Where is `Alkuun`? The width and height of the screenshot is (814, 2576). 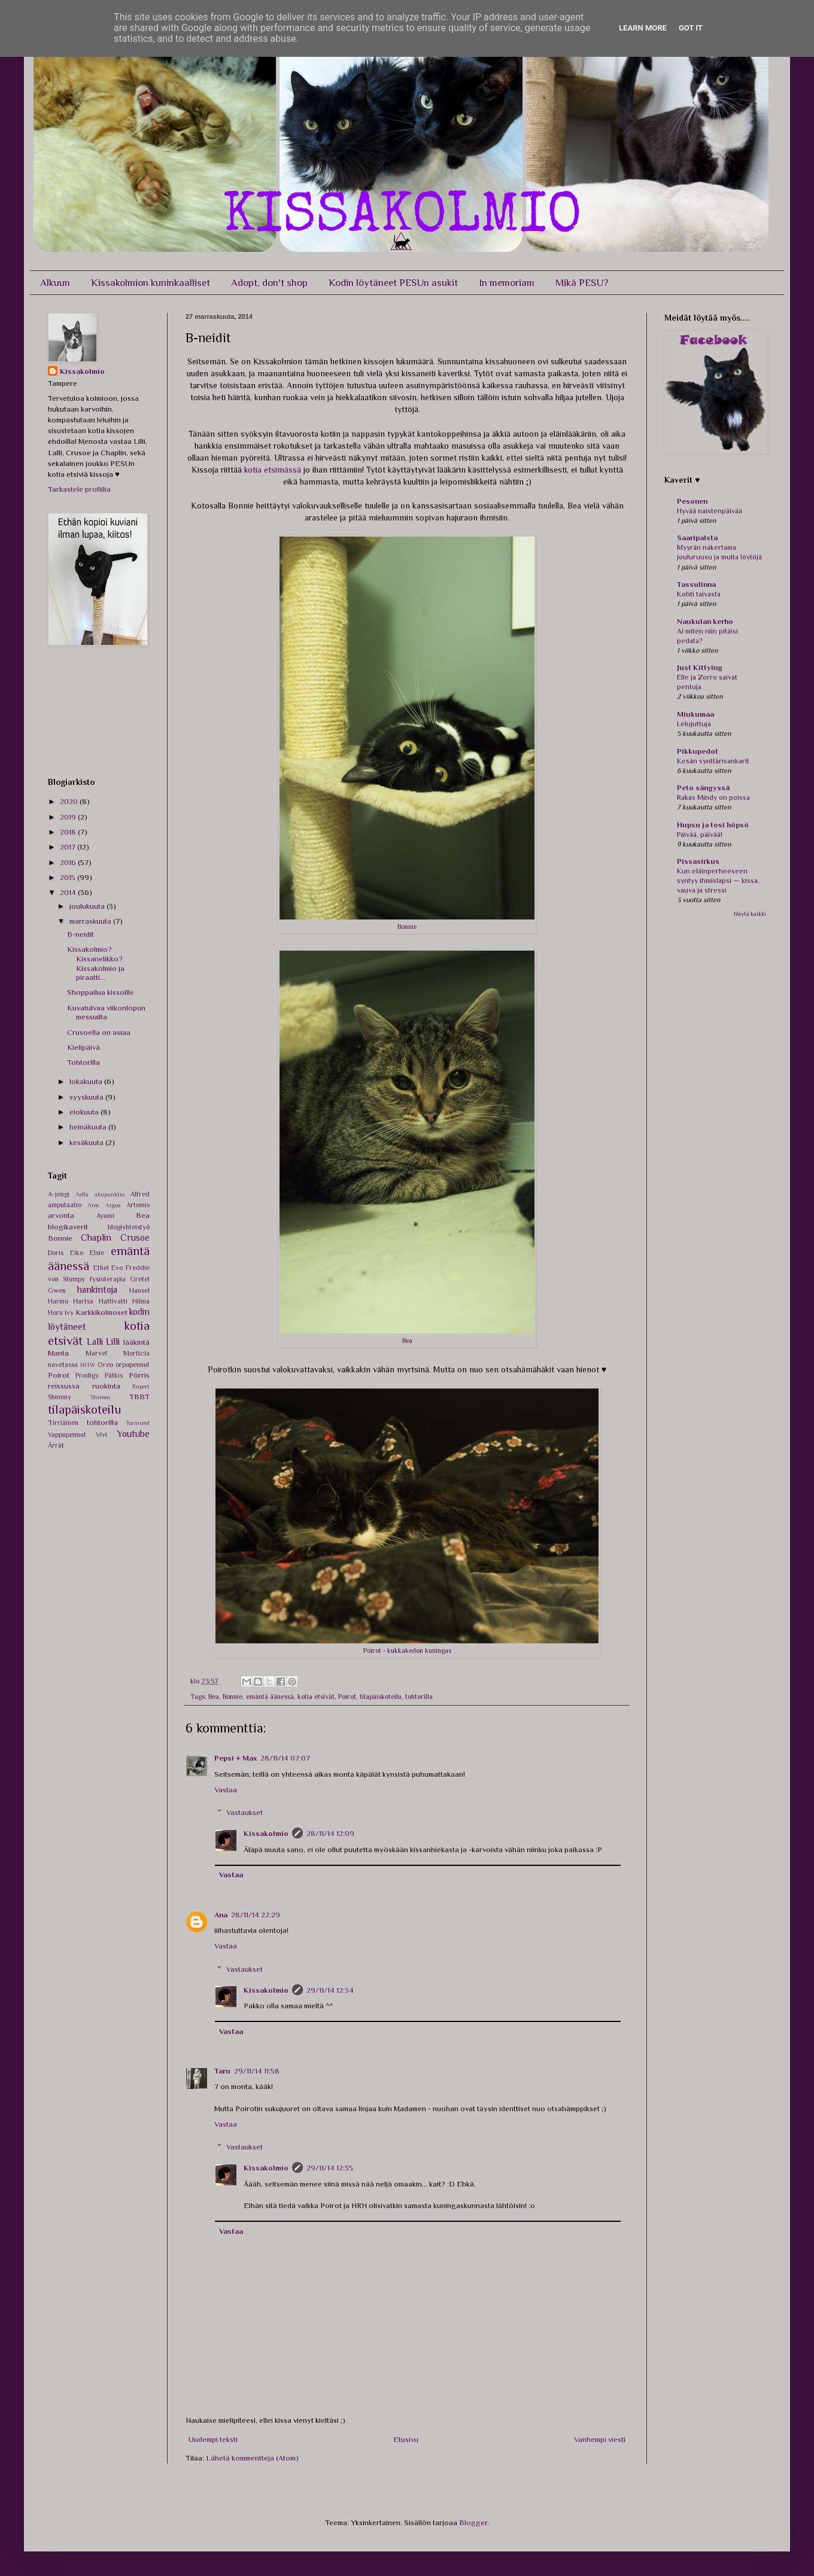
Alkuun is located at coordinates (55, 282).